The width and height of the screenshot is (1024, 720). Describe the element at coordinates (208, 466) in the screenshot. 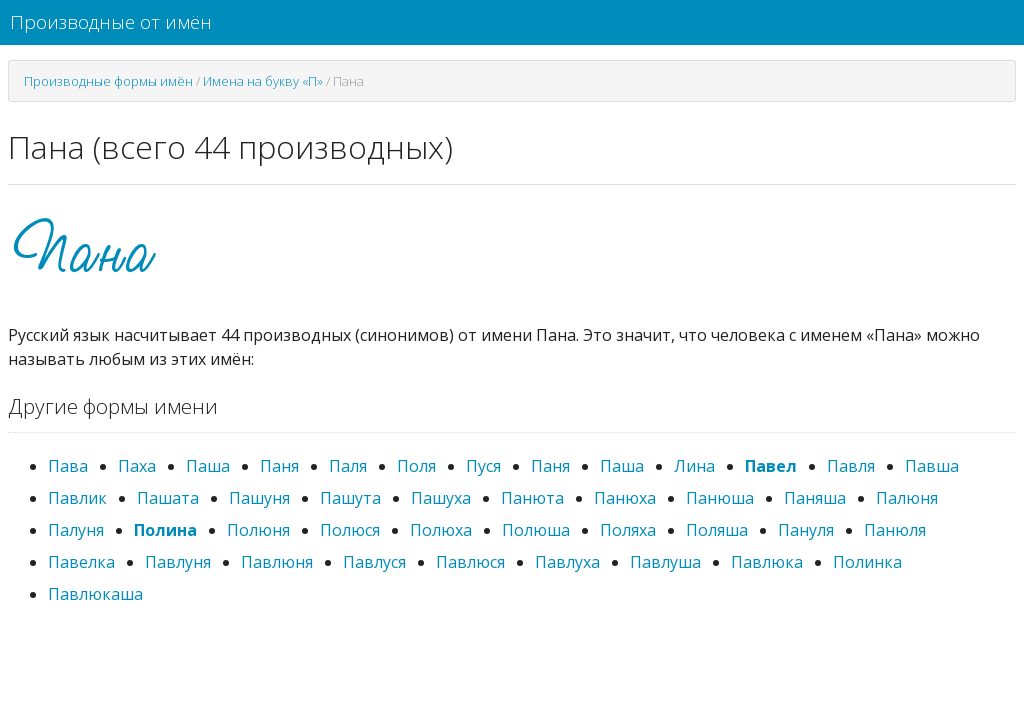

I see `Паша` at that location.